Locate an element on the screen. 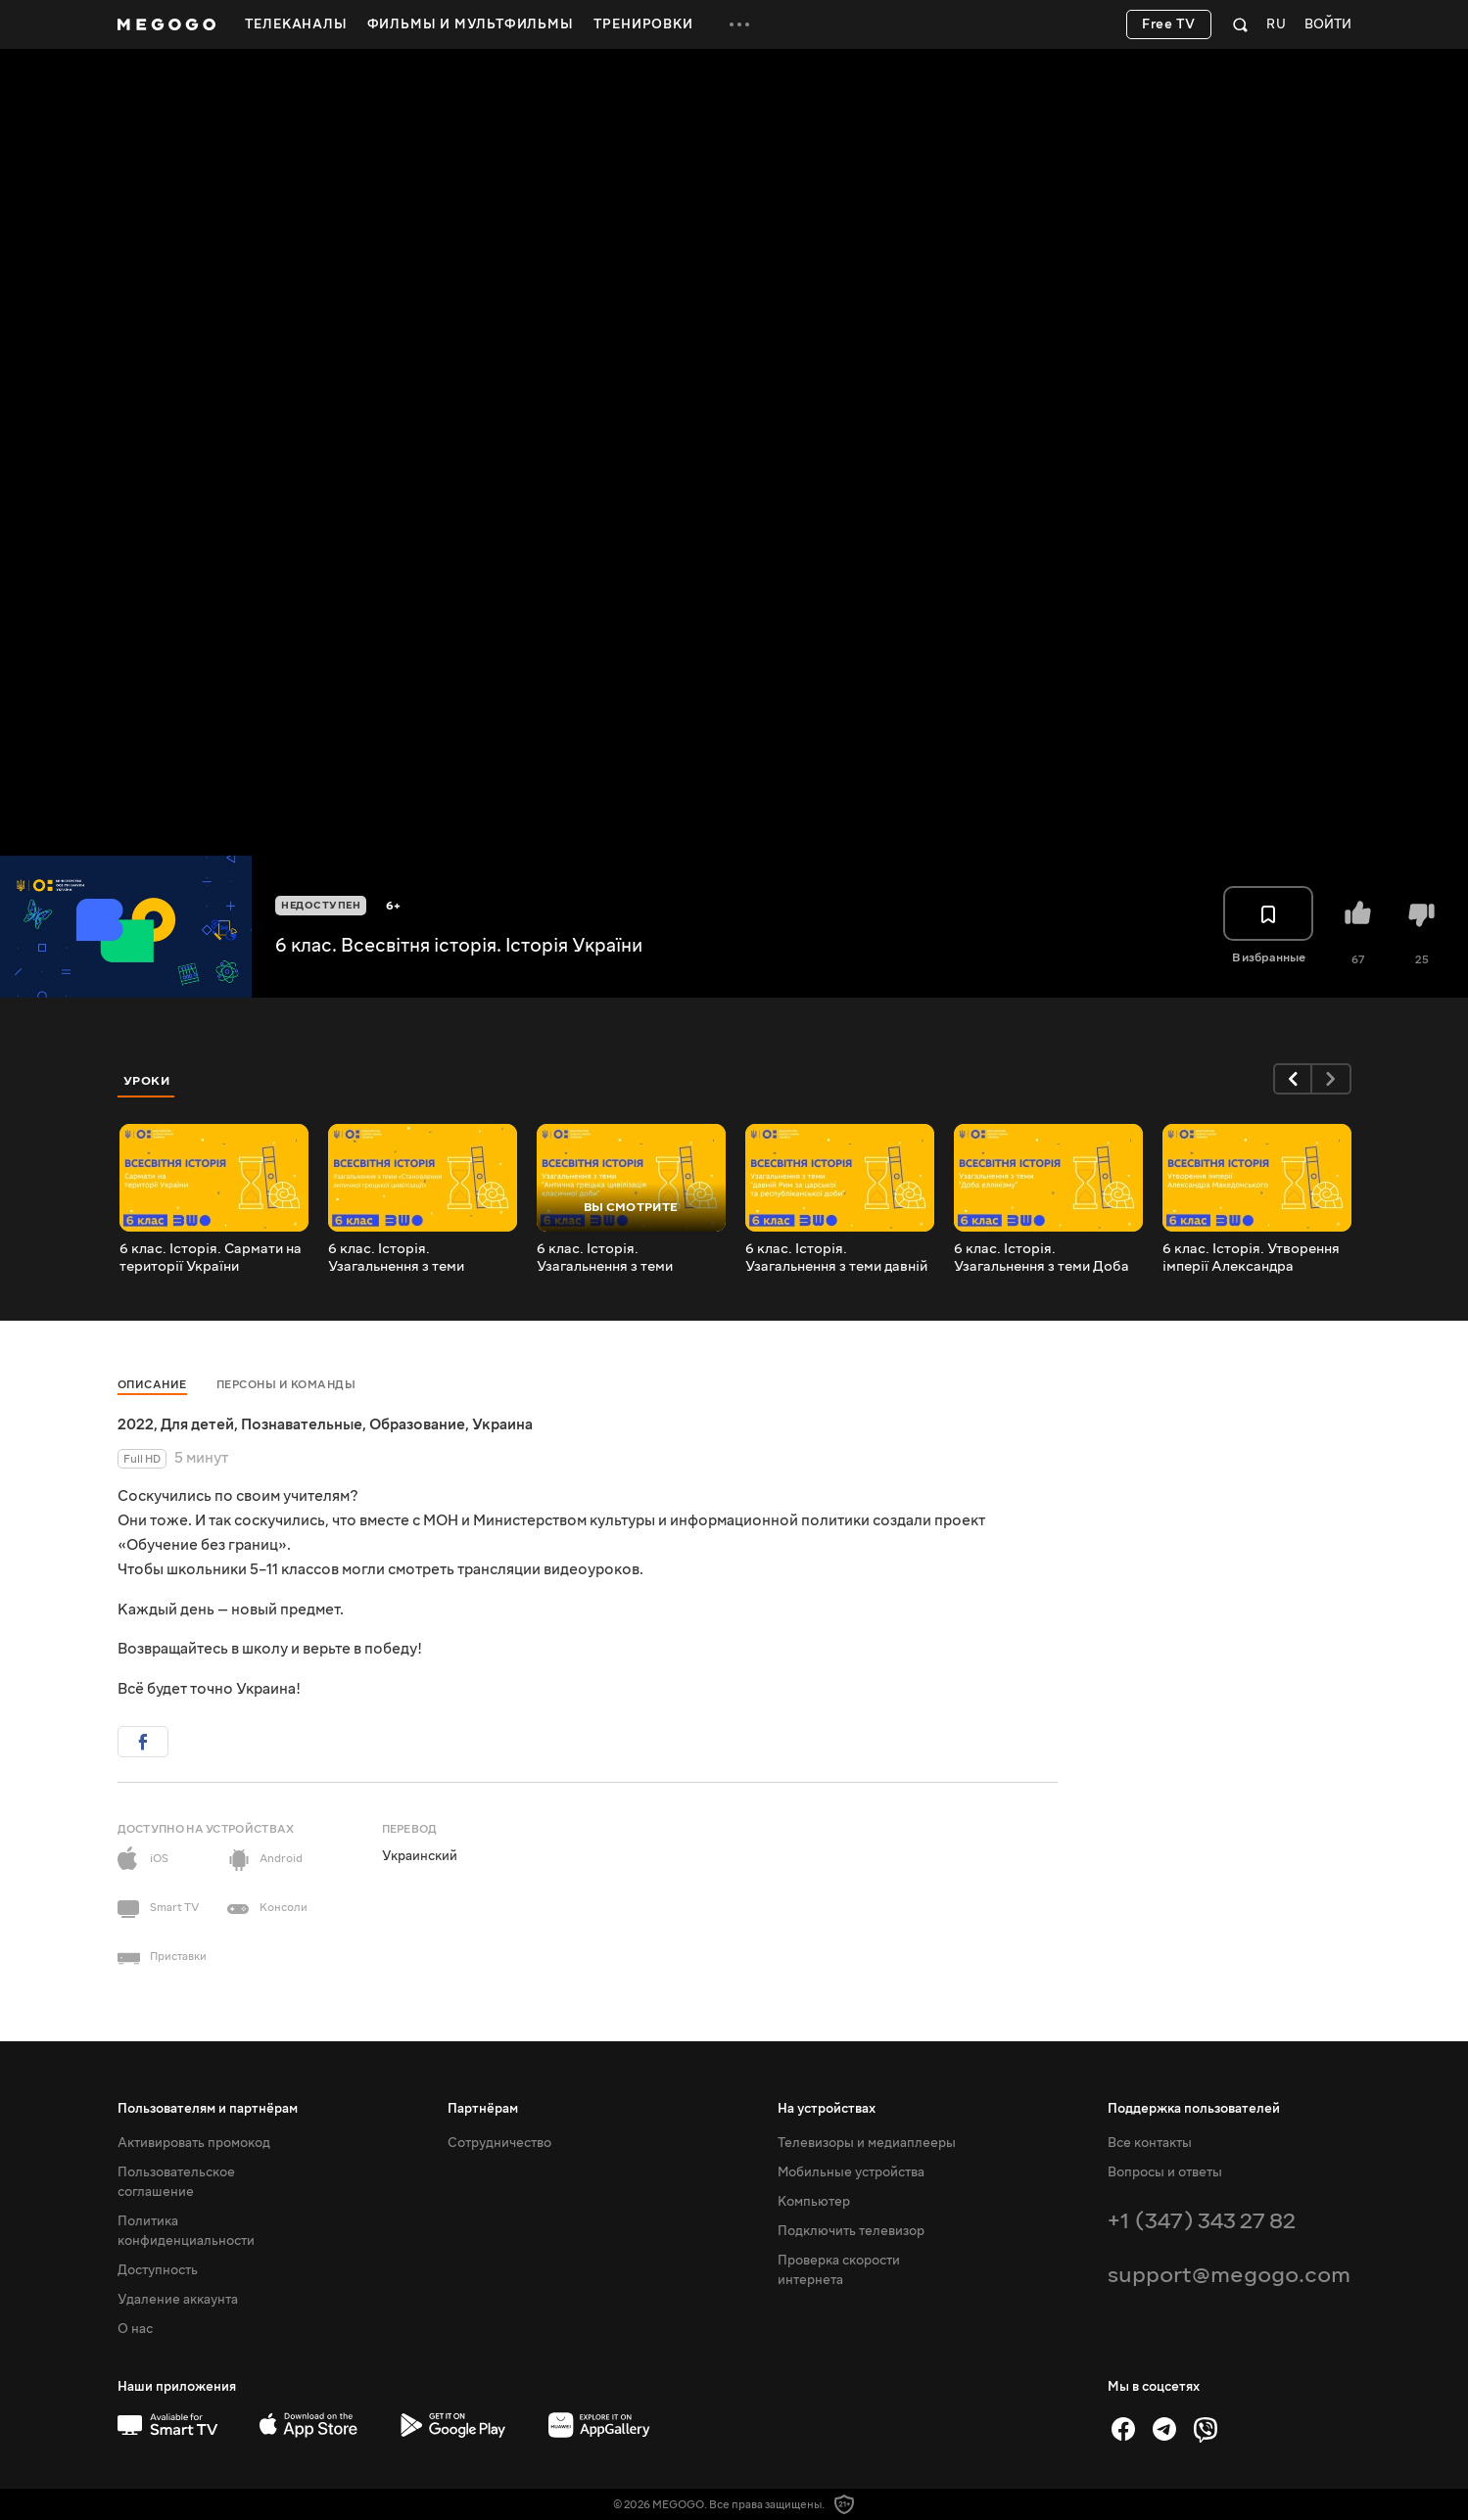  Персоны и команды is located at coordinates (286, 1384).